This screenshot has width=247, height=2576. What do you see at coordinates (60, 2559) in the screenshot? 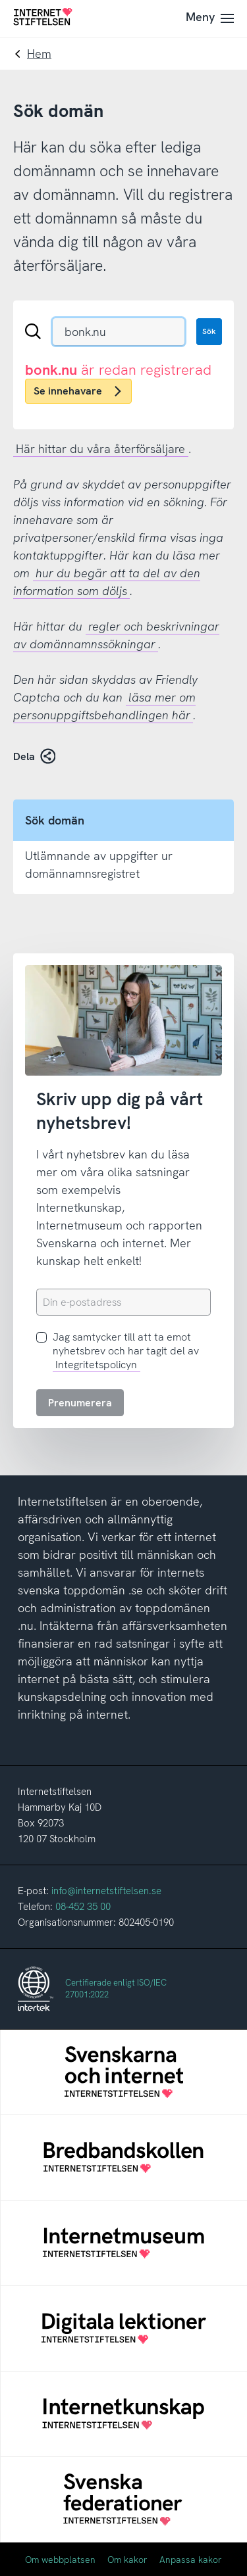
I see `Om webbplatsen` at bounding box center [60, 2559].